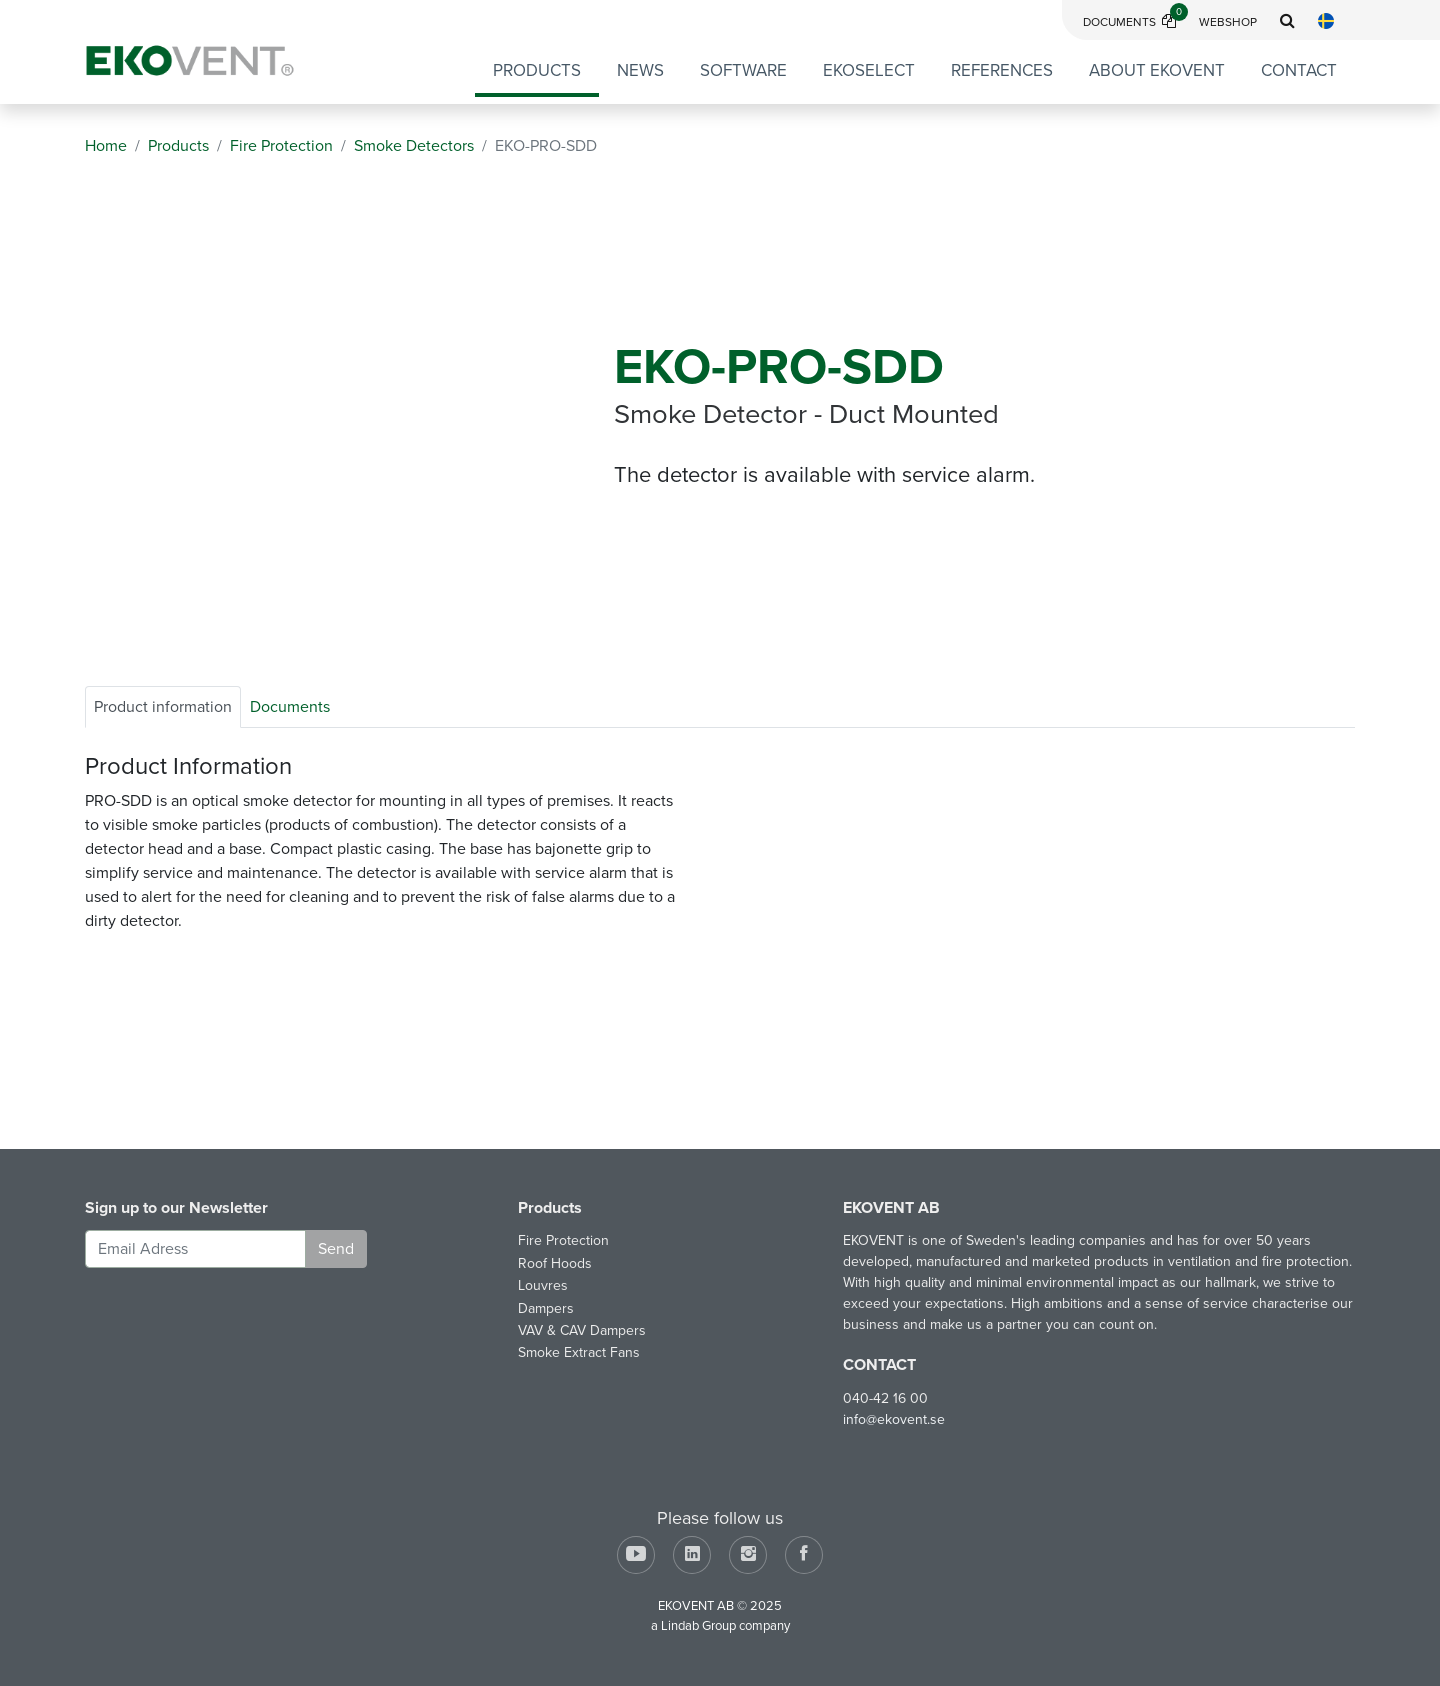 The width and height of the screenshot is (1440, 1686). What do you see at coordinates (537, 70) in the screenshot?
I see `Products` at bounding box center [537, 70].